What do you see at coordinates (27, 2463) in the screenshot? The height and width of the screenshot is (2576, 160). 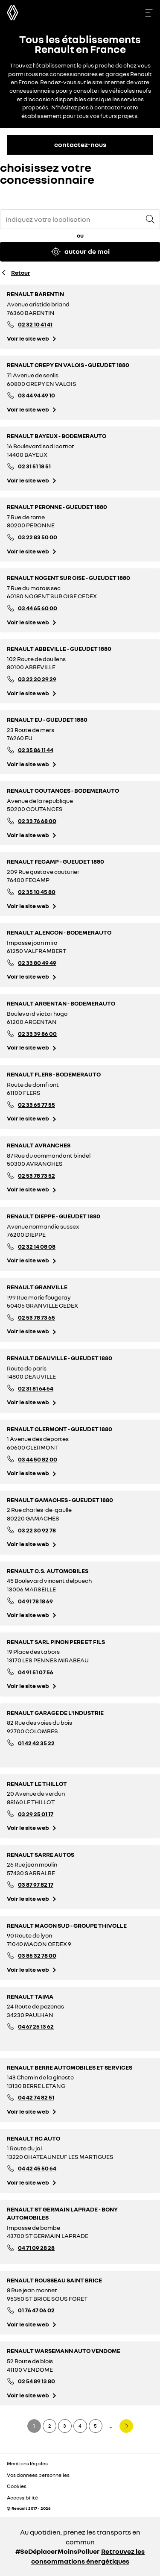 I see `Mentions légales` at bounding box center [27, 2463].